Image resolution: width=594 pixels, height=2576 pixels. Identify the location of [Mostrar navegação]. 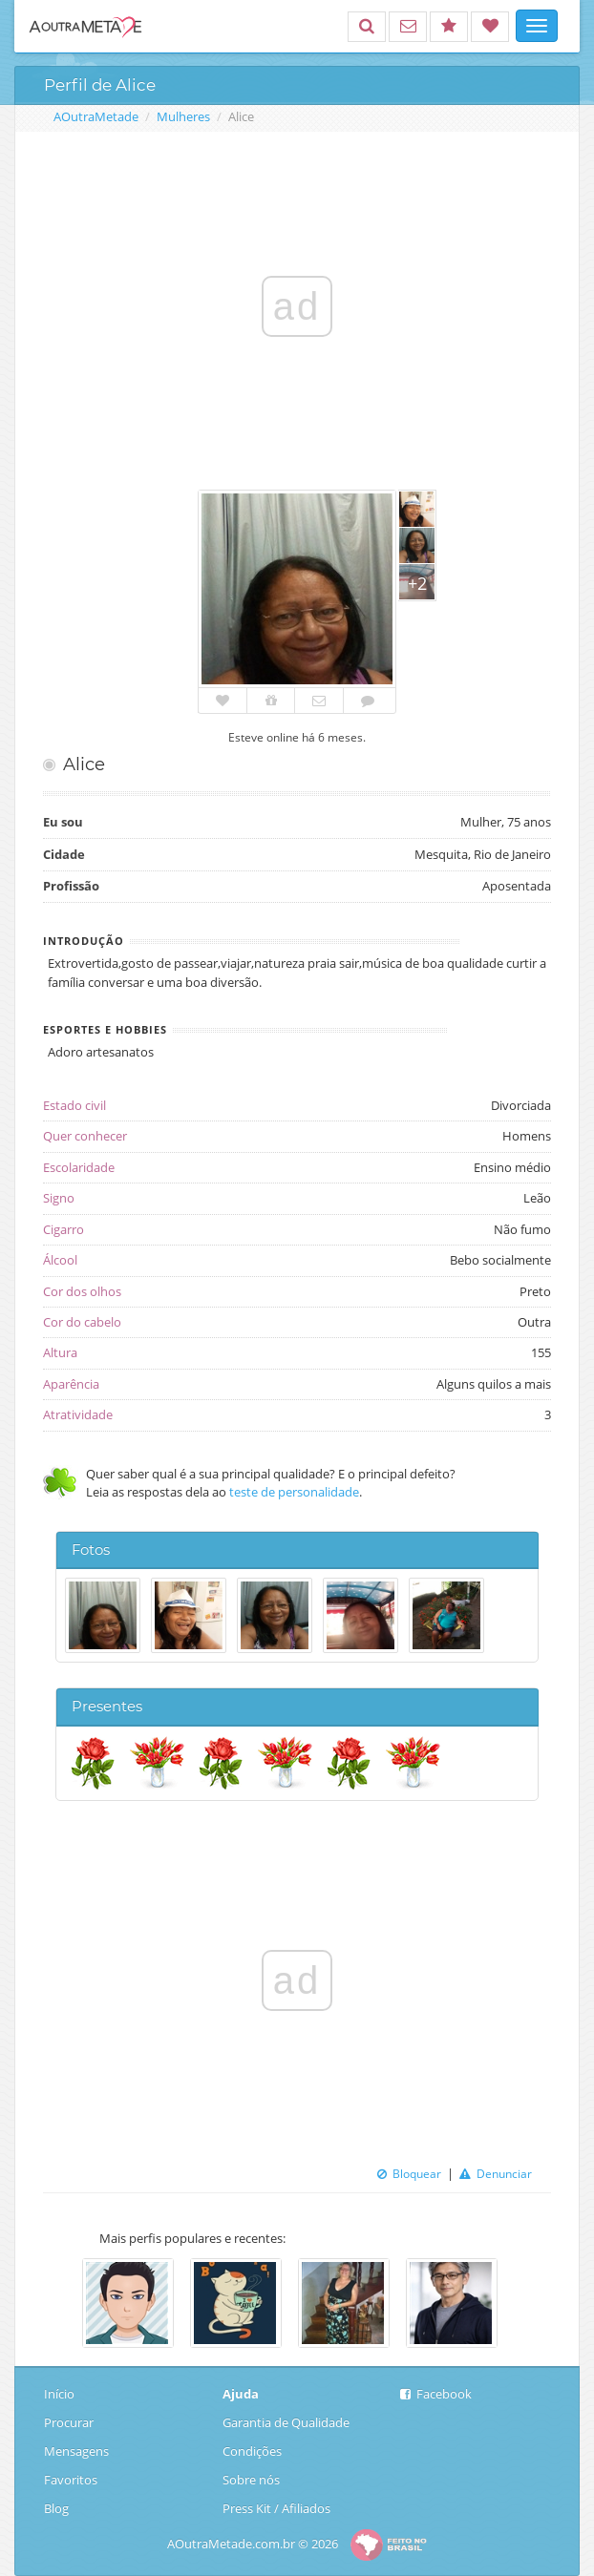
(537, 26).